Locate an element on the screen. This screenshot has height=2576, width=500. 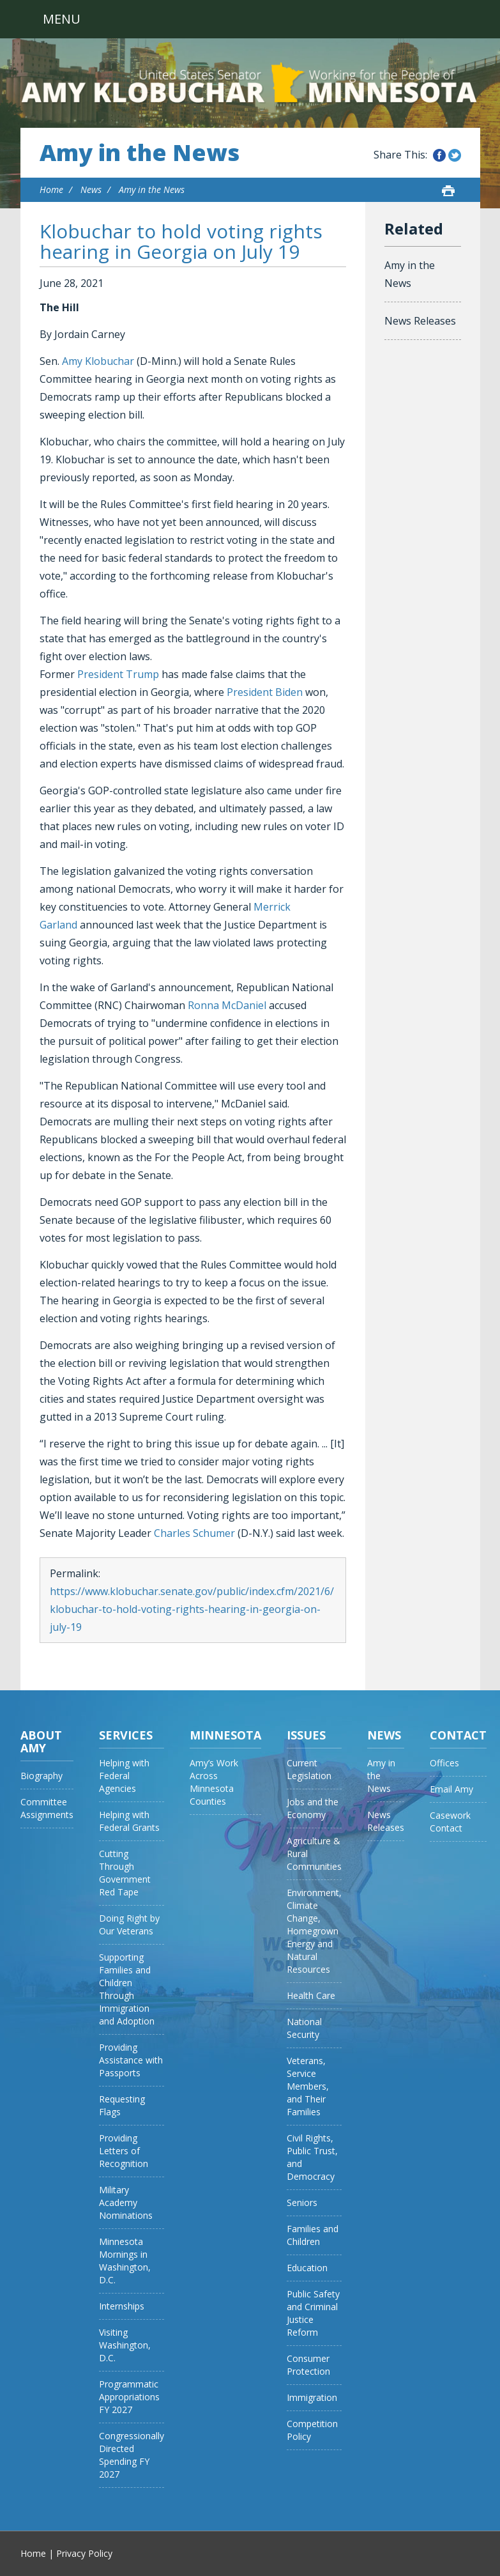
About Amy is located at coordinates (41, 1741).